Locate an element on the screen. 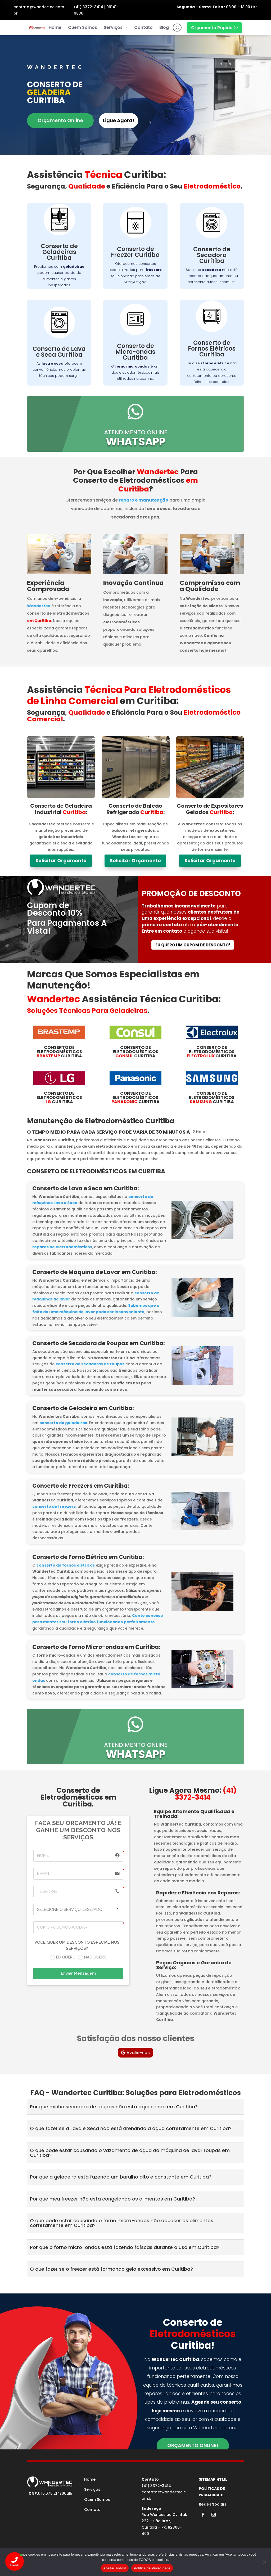  Home is located at coordinates (55, 27).